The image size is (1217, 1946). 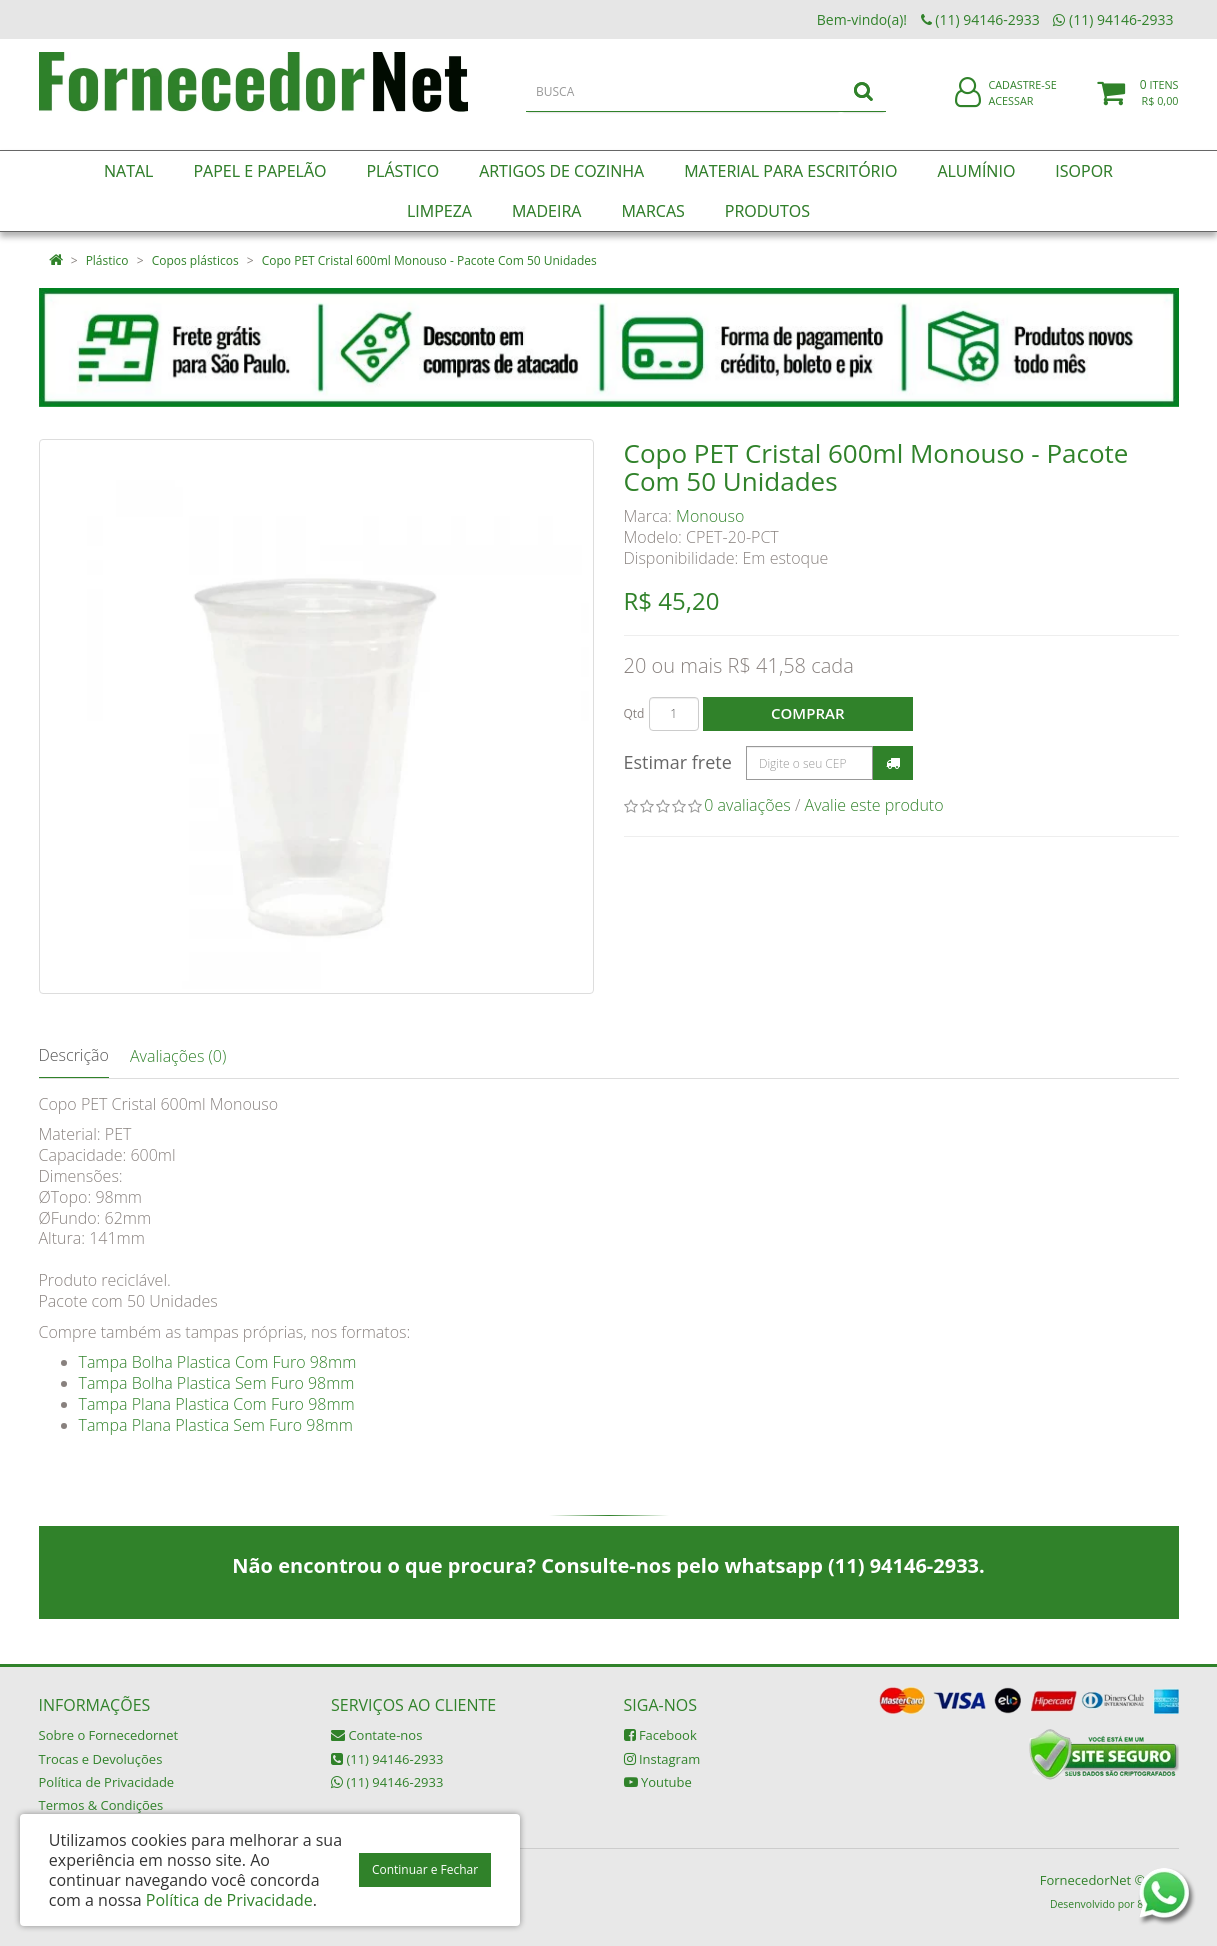 I want to click on Continuar e Fechar, so click(x=425, y=1869).